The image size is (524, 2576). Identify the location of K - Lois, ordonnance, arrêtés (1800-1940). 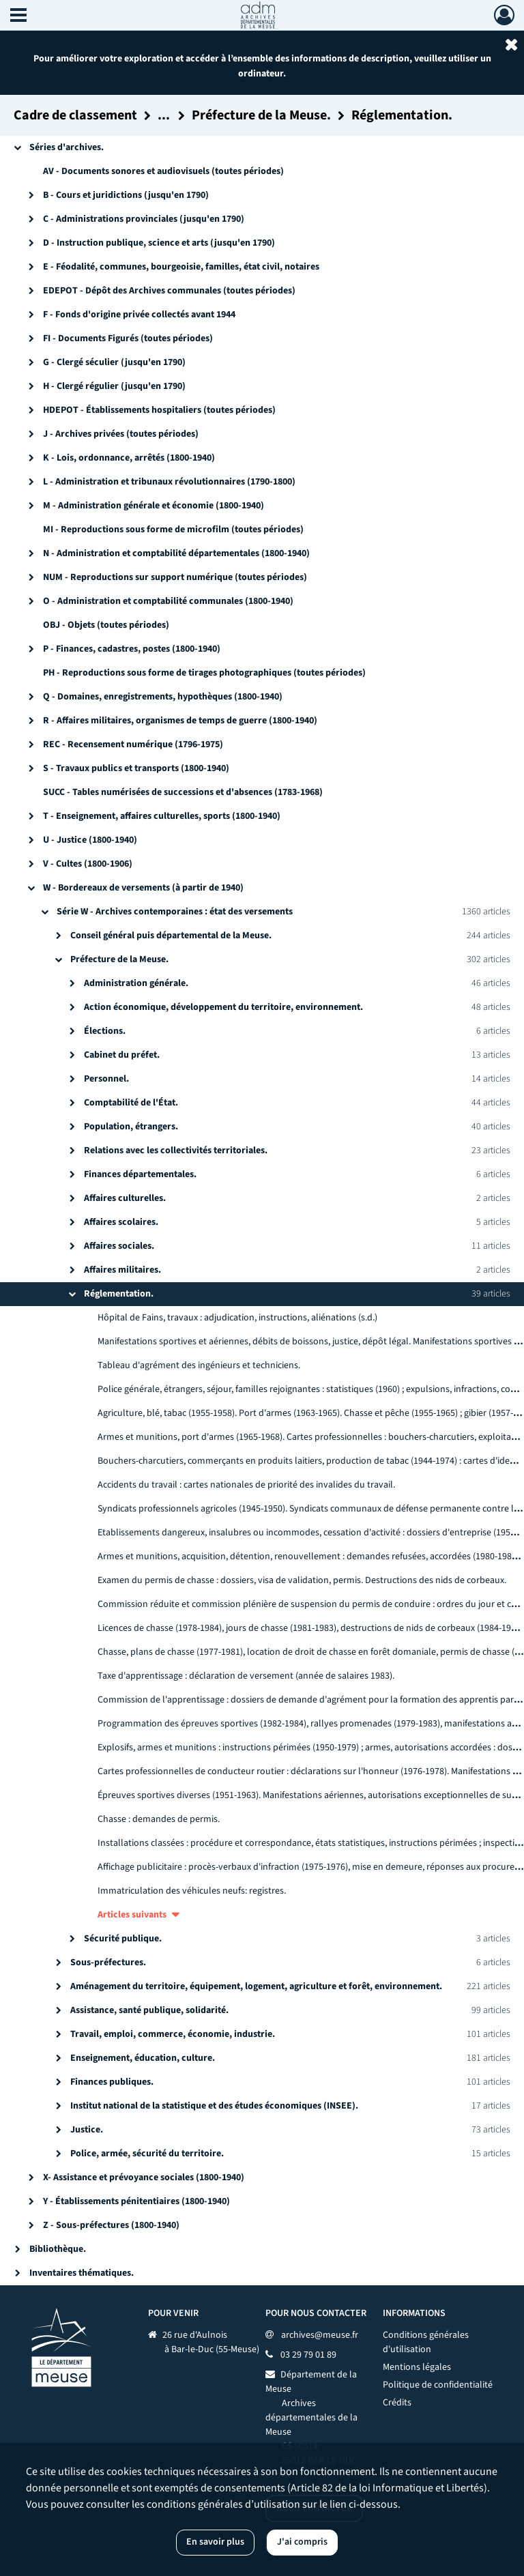
(129, 458).